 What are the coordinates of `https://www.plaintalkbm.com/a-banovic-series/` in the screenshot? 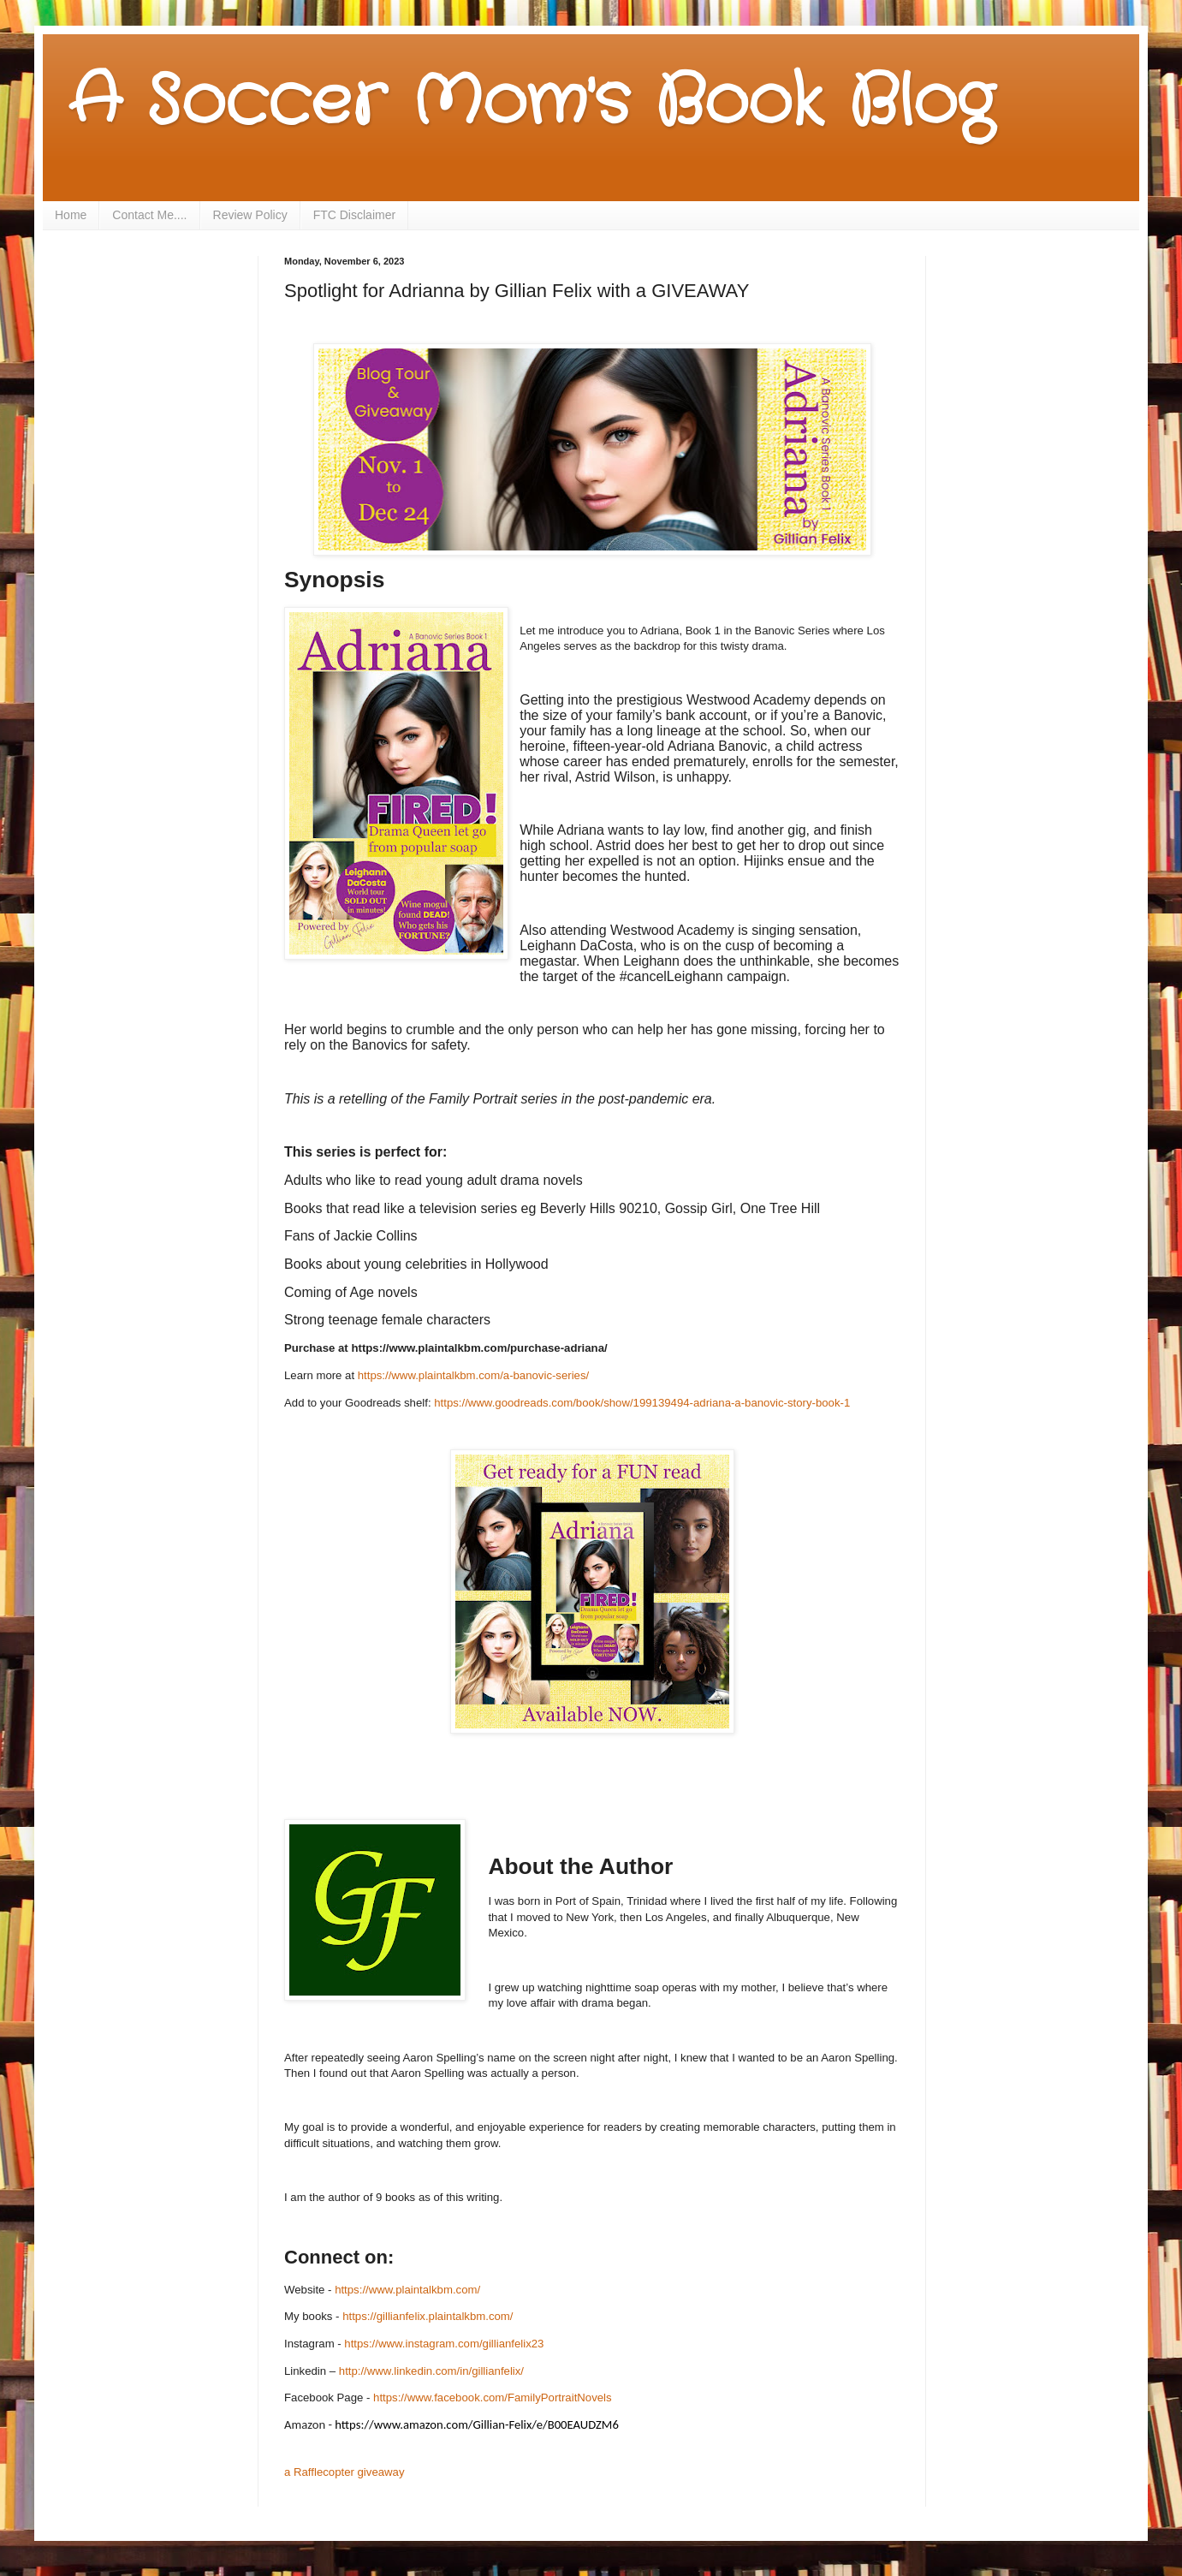 It's located at (473, 1375).